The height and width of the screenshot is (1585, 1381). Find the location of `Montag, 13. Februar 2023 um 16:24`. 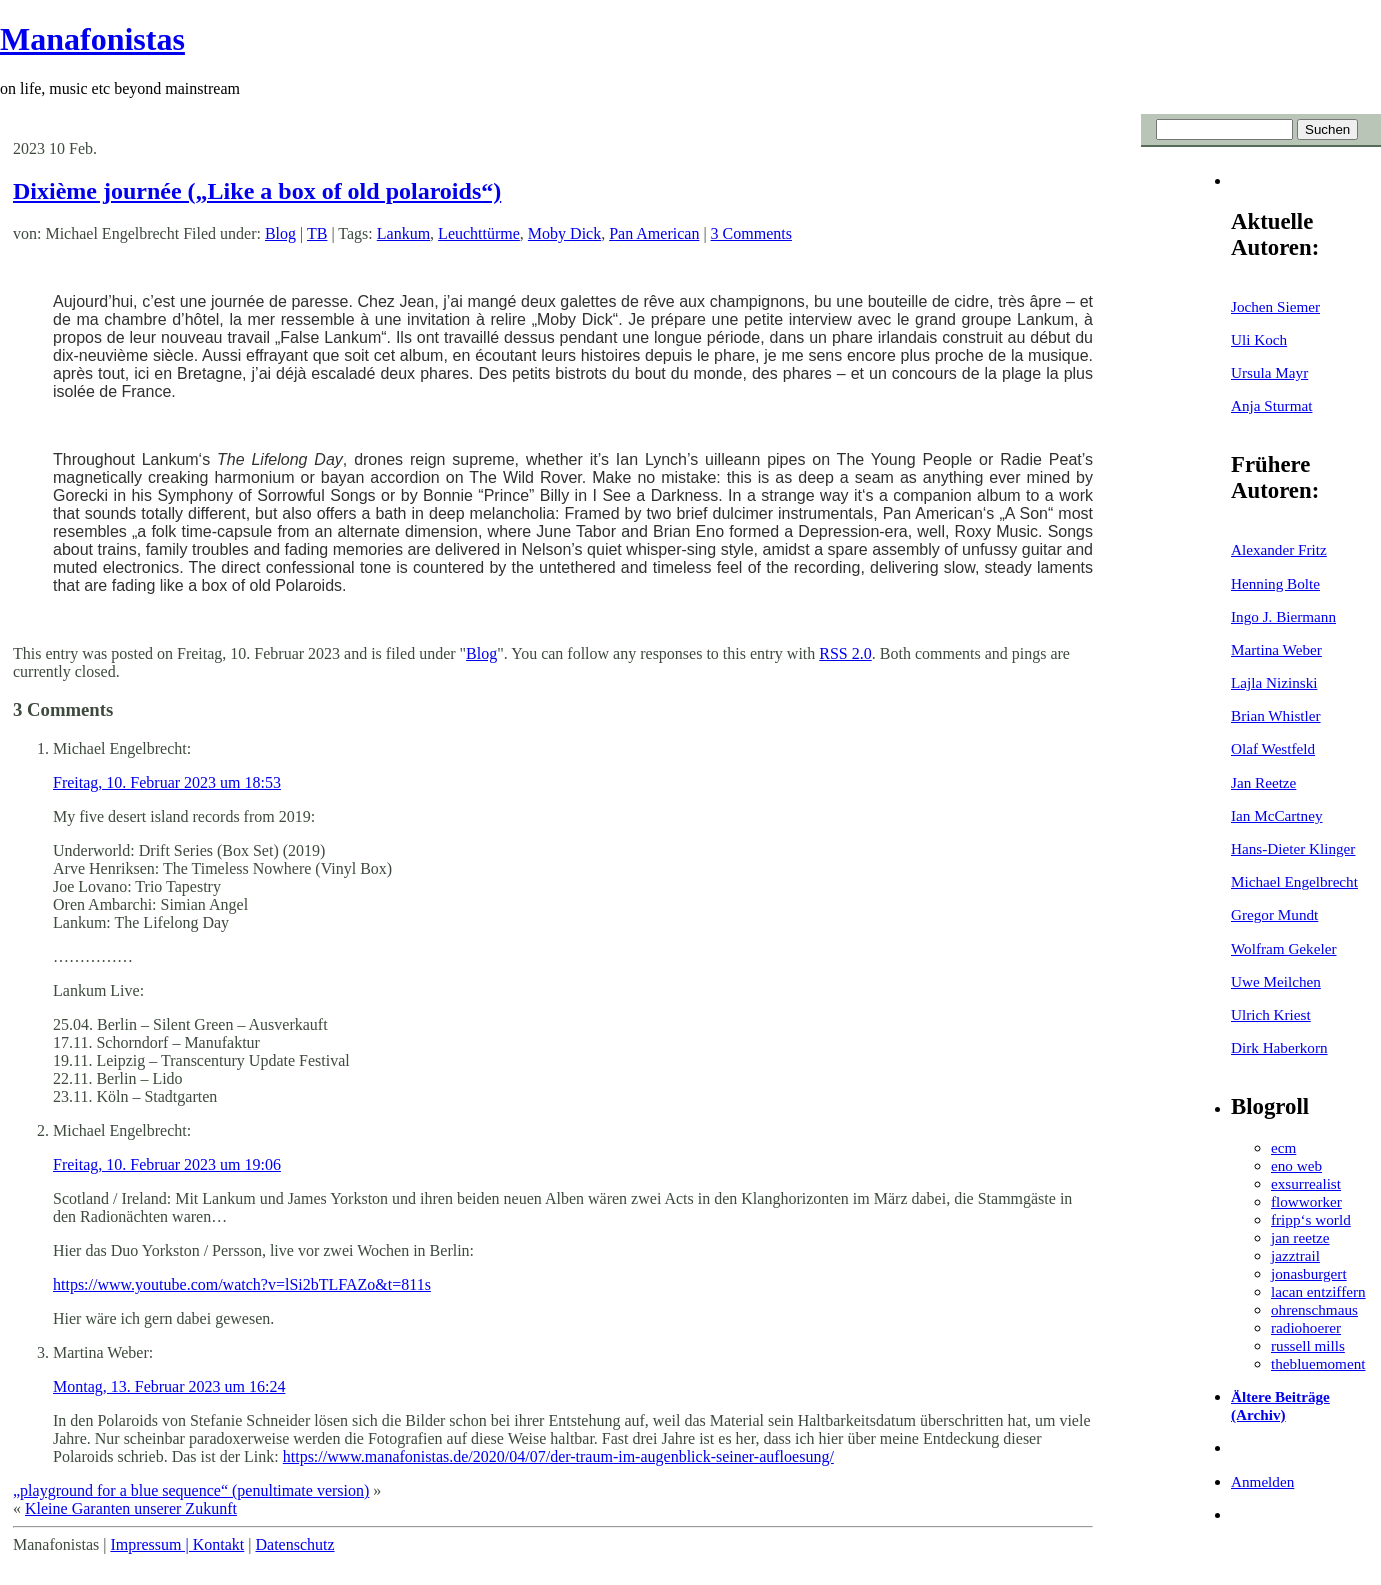

Montag, 13. Februar 2023 um 16:24 is located at coordinates (169, 1386).